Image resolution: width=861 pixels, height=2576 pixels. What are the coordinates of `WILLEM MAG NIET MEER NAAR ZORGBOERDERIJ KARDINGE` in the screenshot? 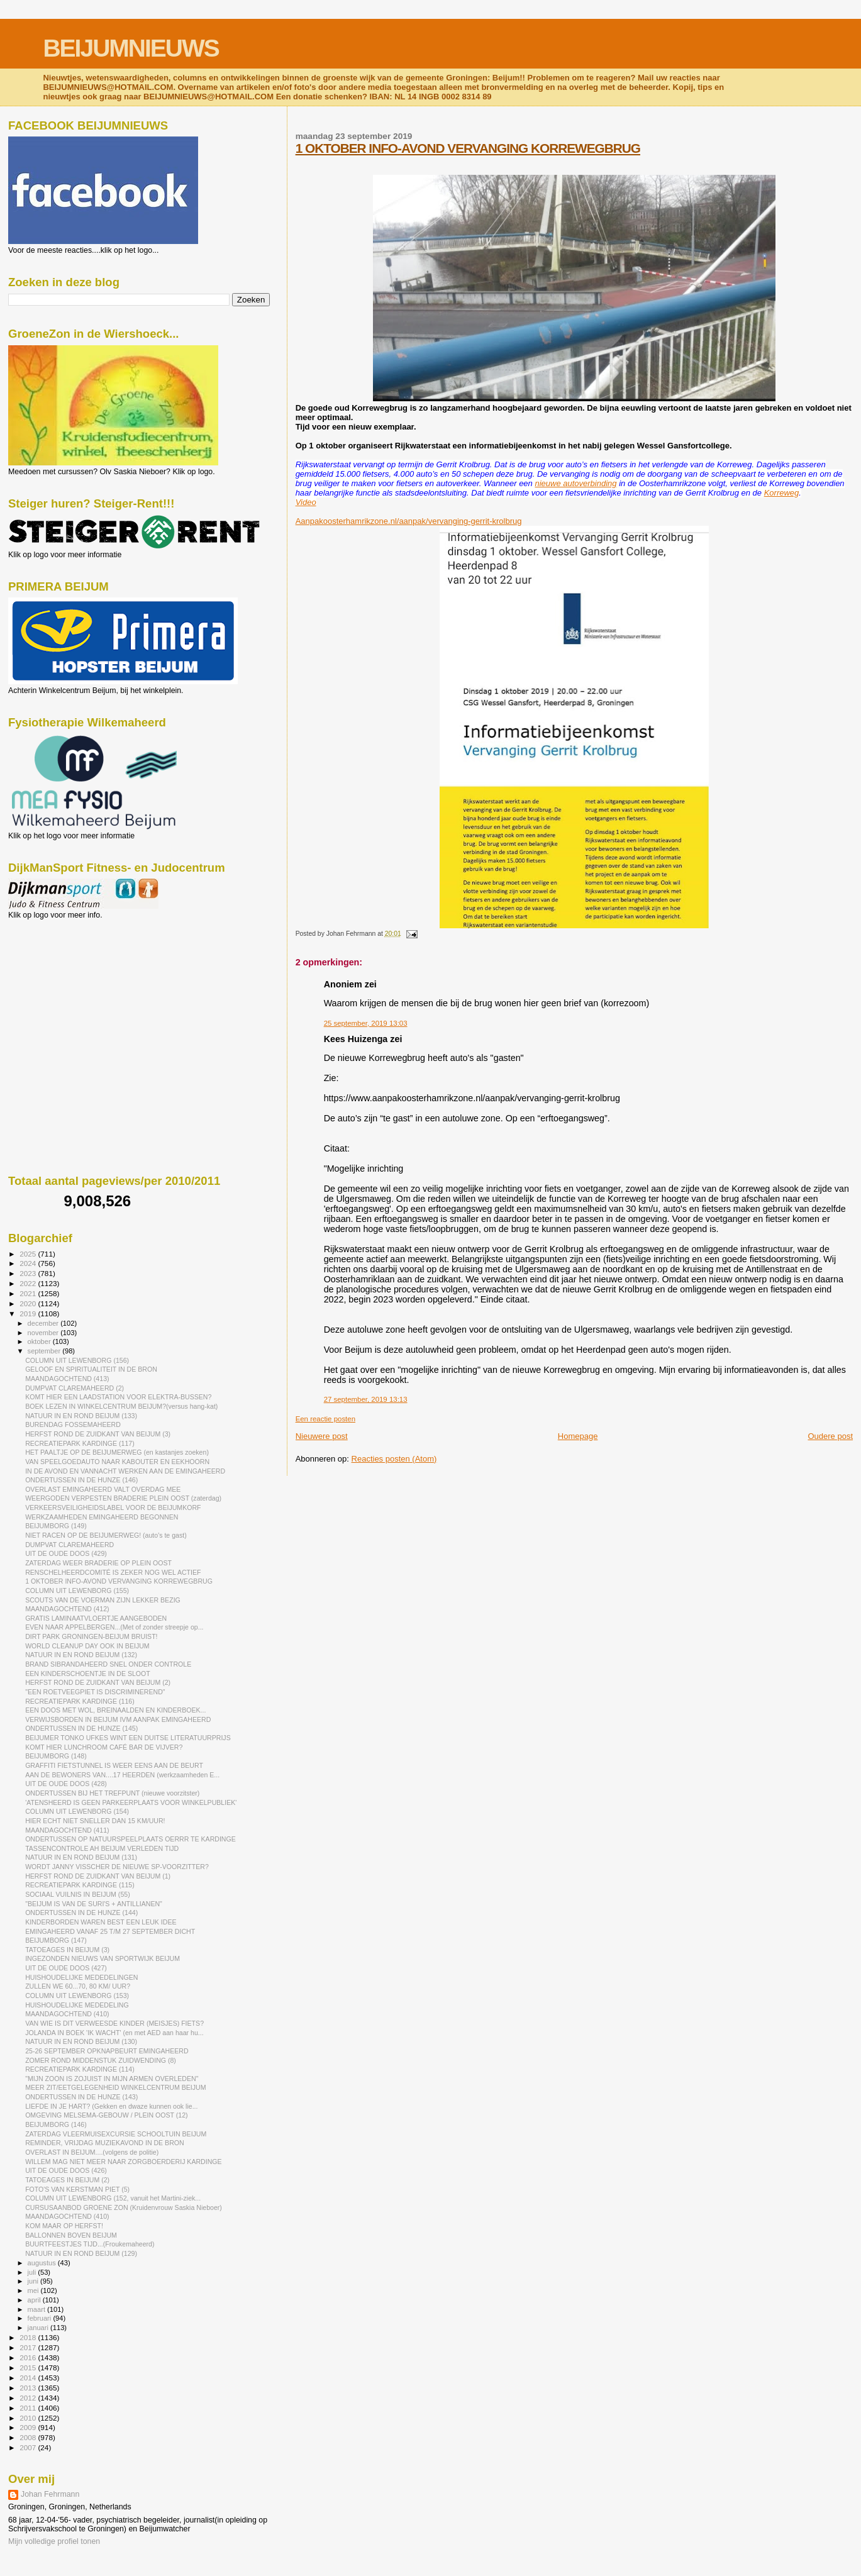 It's located at (123, 2161).